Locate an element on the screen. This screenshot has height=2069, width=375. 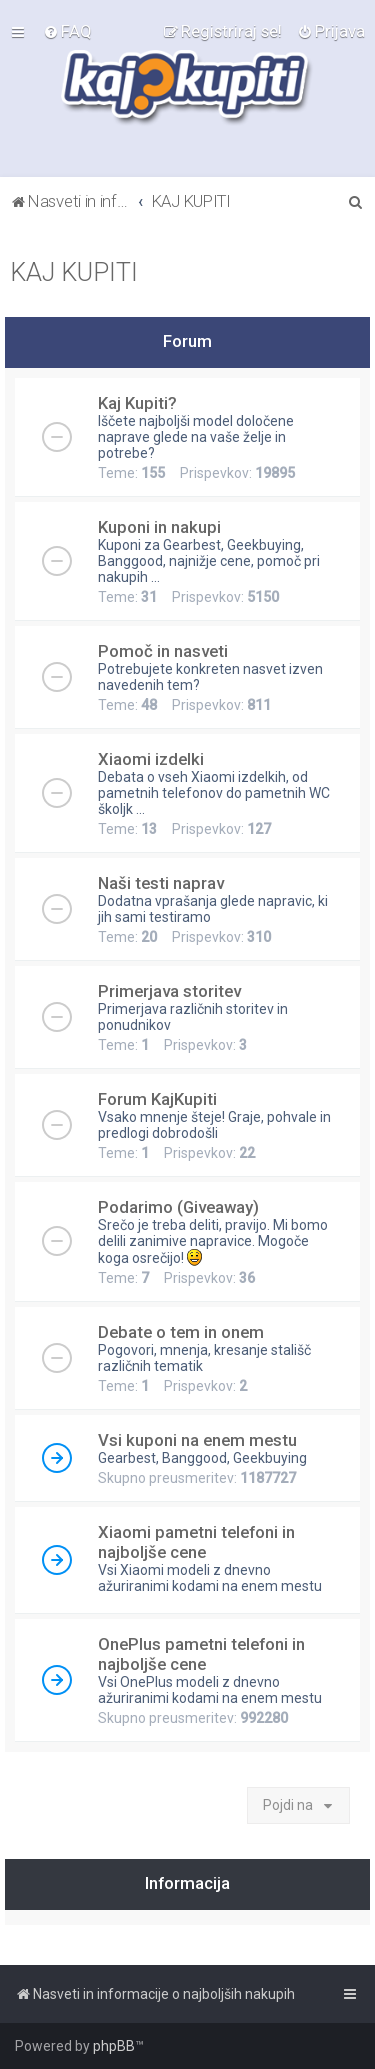
Vsi kuponi na enem mestu is located at coordinates (197, 1440).